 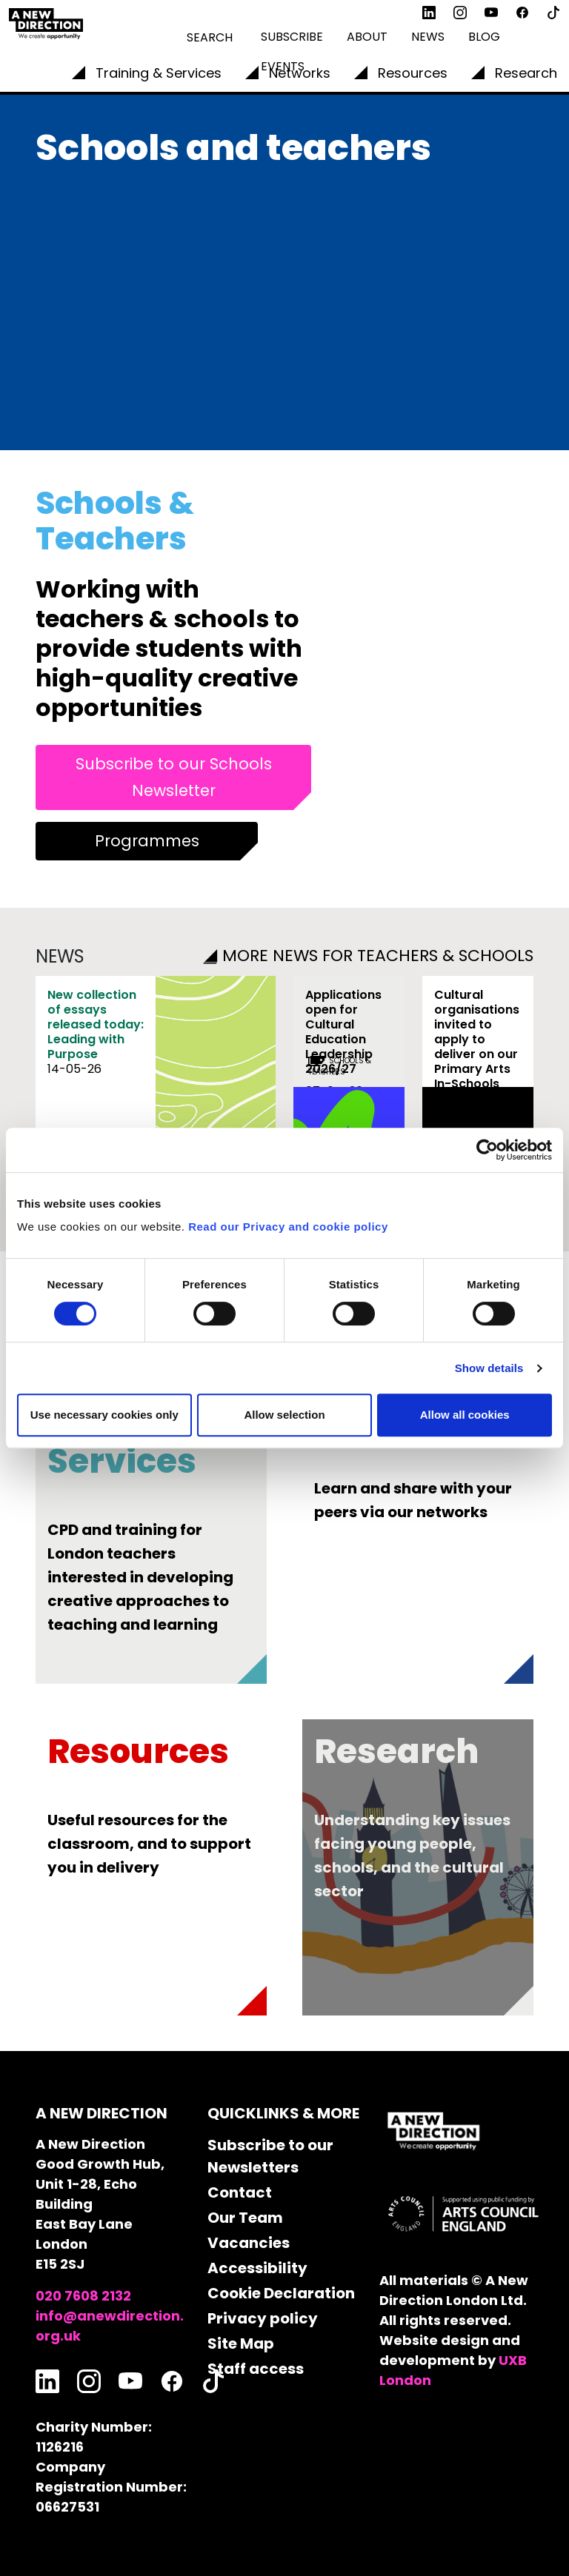 What do you see at coordinates (245, 2217) in the screenshot?
I see `Our Team` at bounding box center [245, 2217].